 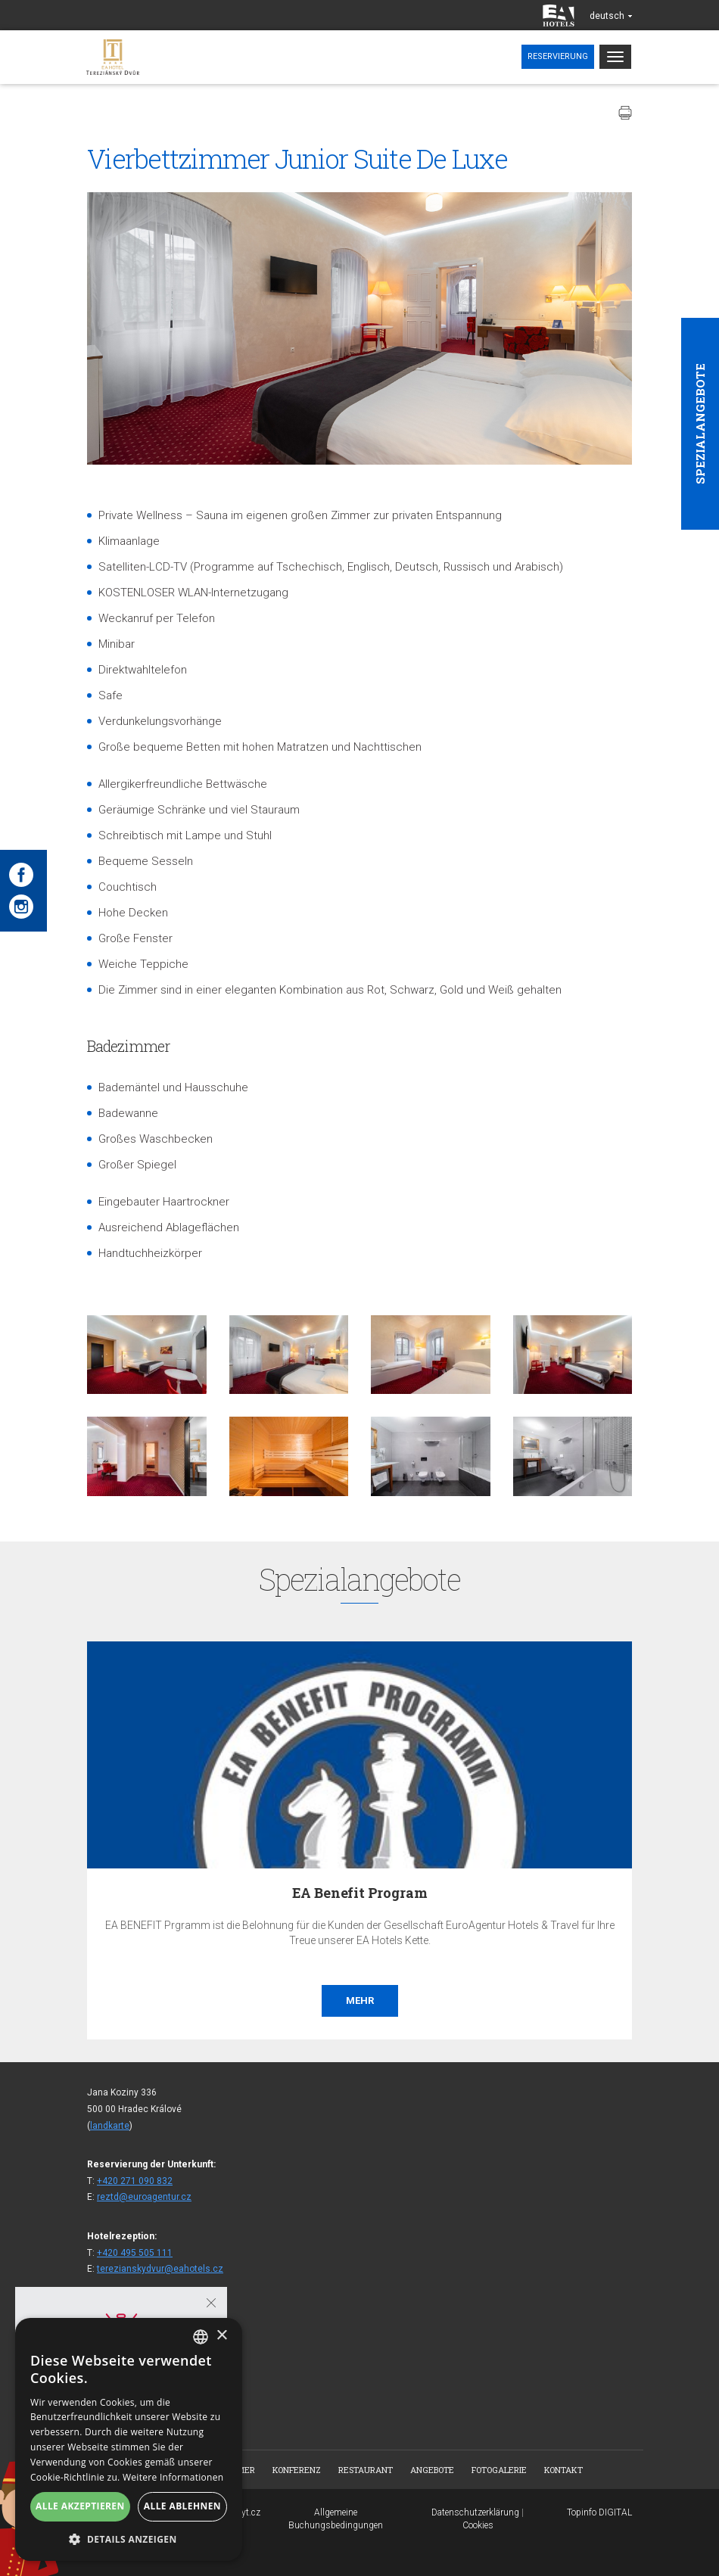 What do you see at coordinates (173, 2477) in the screenshot?
I see `Weitere Informationen [Více informací, opens a new window]` at bounding box center [173, 2477].